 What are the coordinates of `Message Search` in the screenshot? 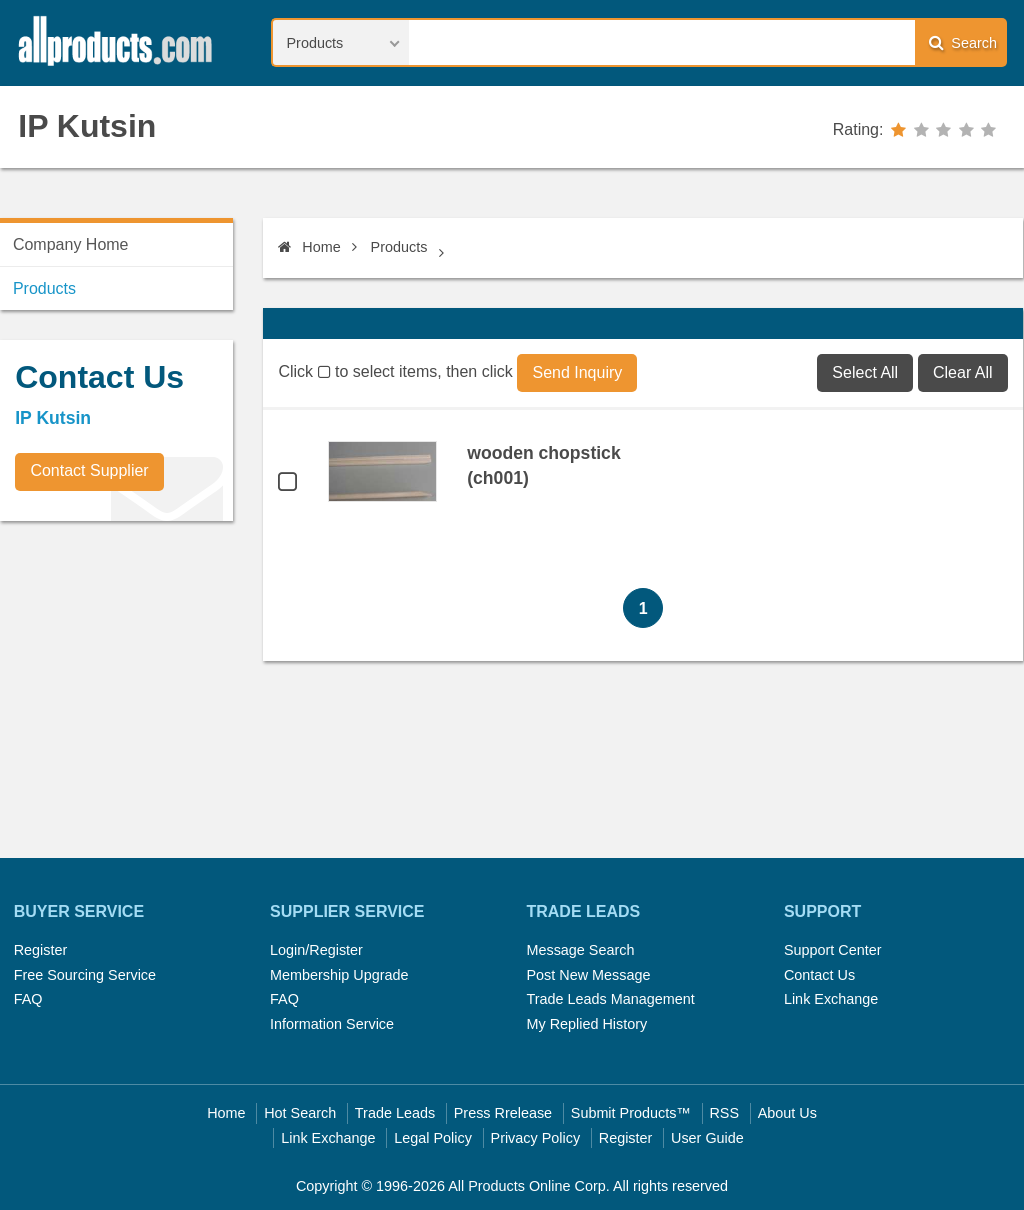 It's located at (580, 950).